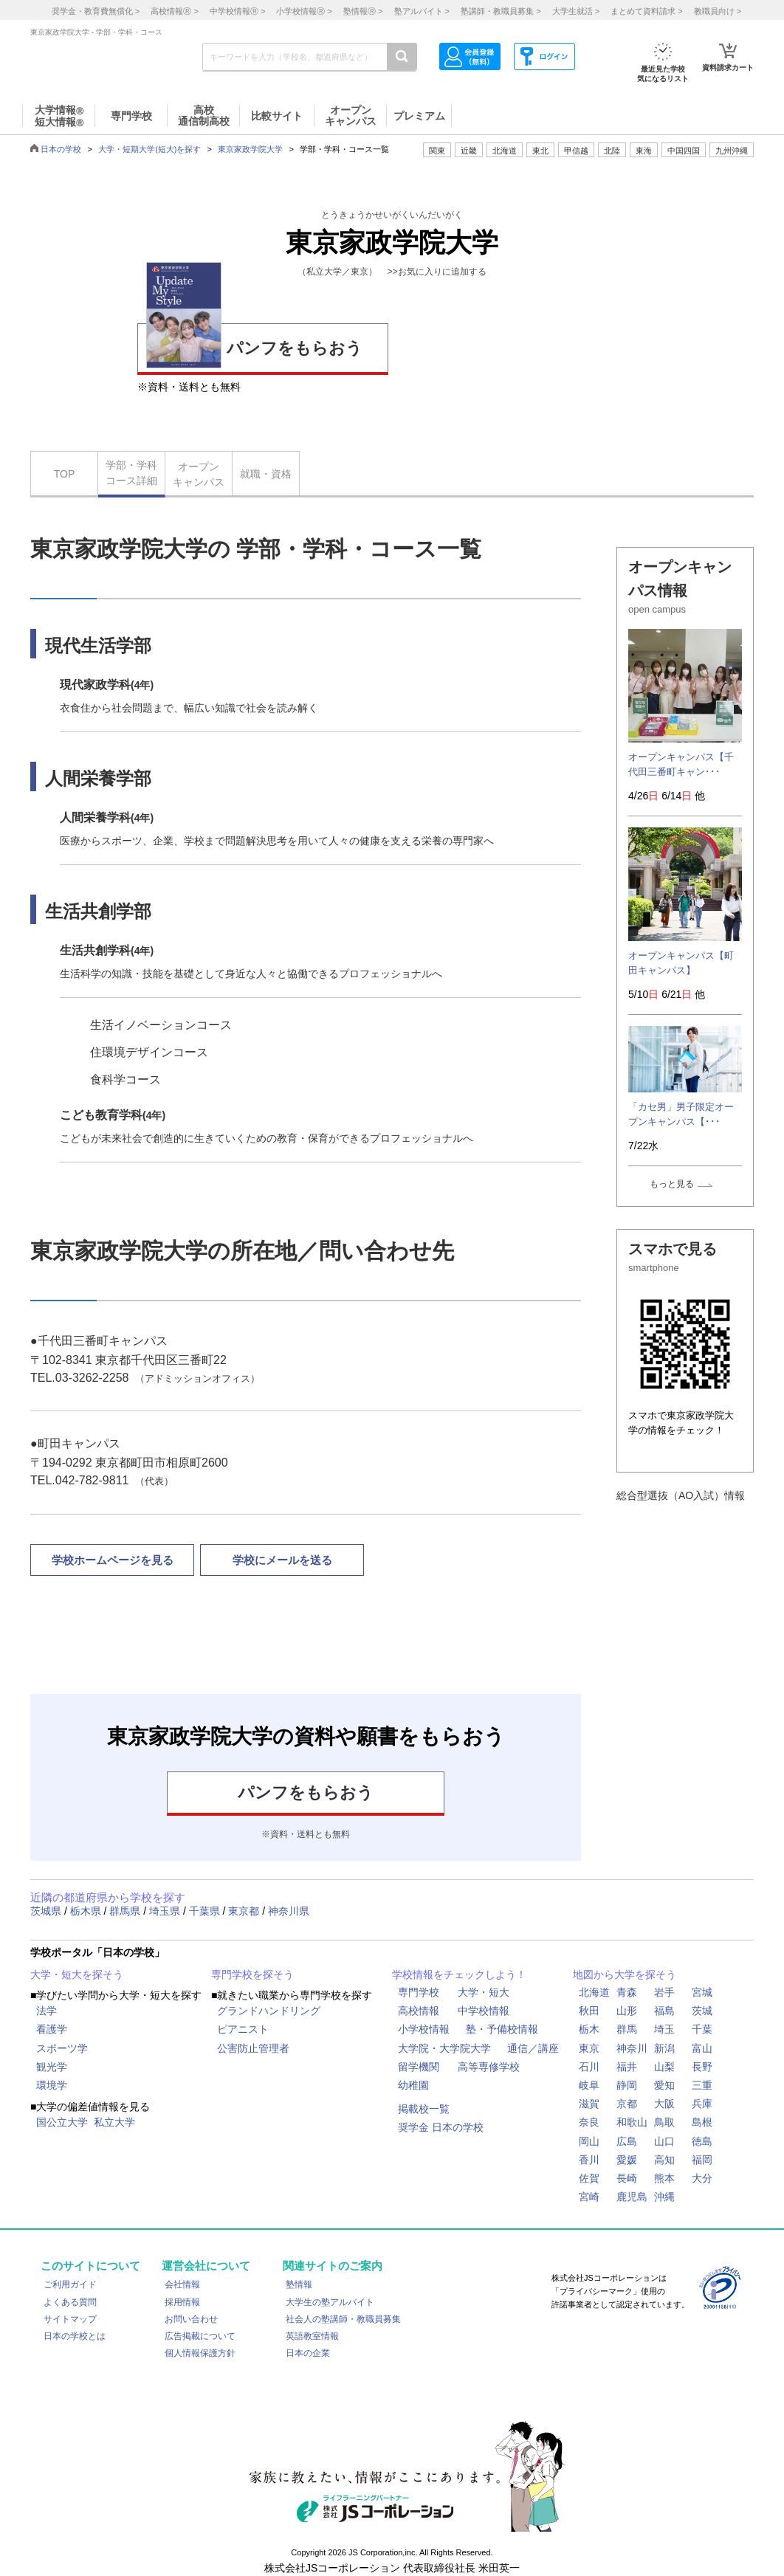  Describe the element at coordinates (424, 2029) in the screenshot. I see `小学校情報` at that location.